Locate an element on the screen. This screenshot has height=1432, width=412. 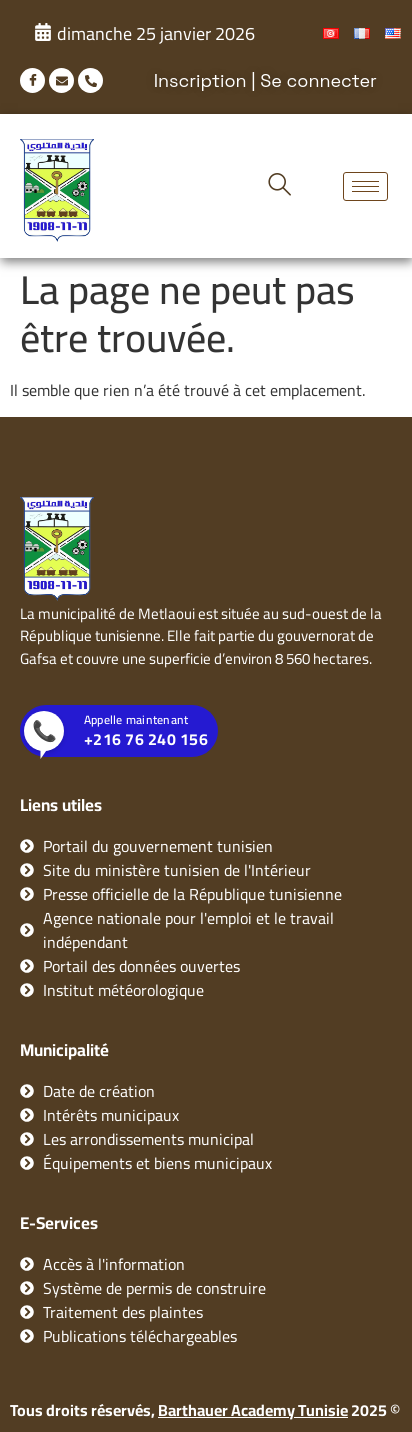
[Facebook] is located at coordinates (32, 80).